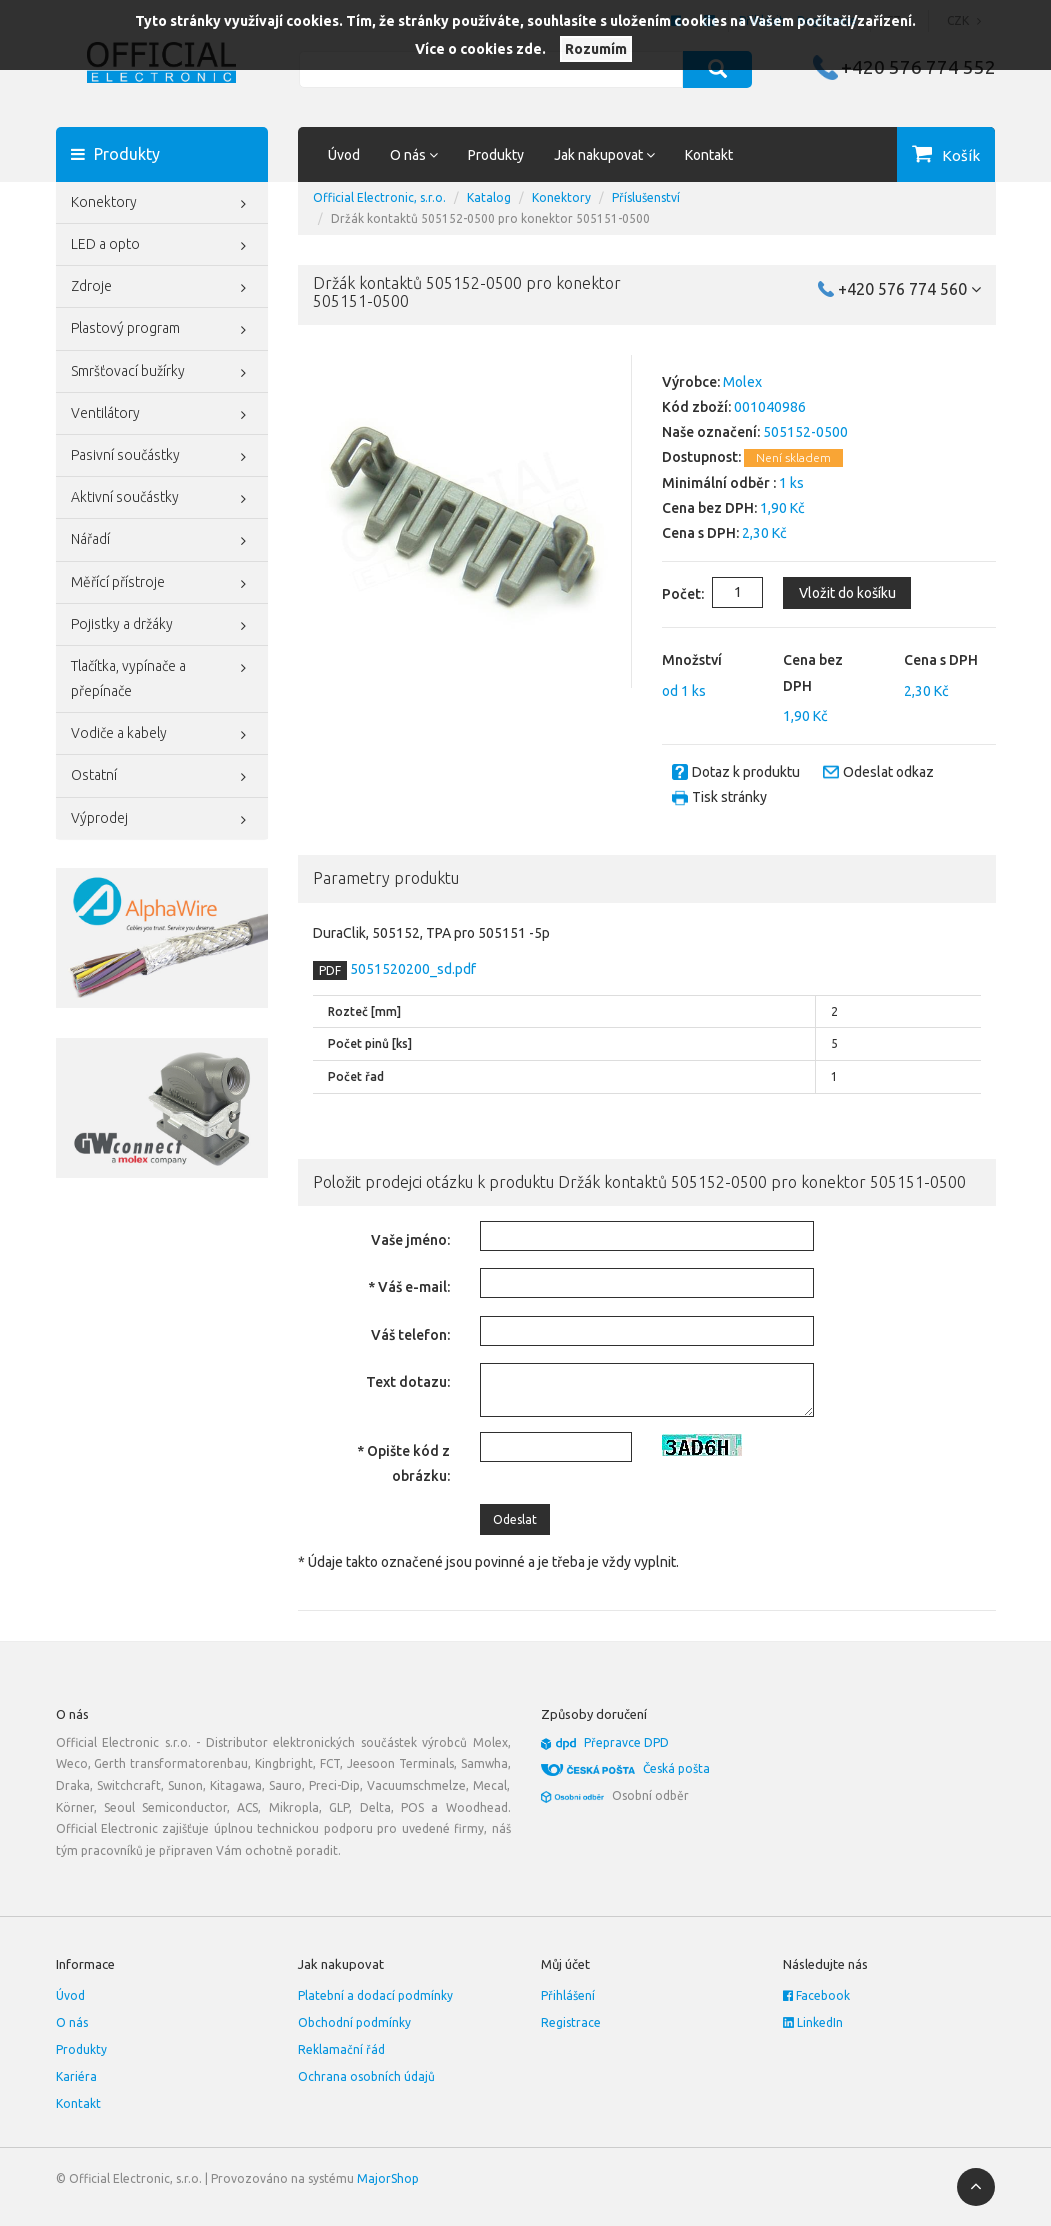  What do you see at coordinates (162, 373) in the screenshot?
I see `Smršťovací bužírky` at bounding box center [162, 373].